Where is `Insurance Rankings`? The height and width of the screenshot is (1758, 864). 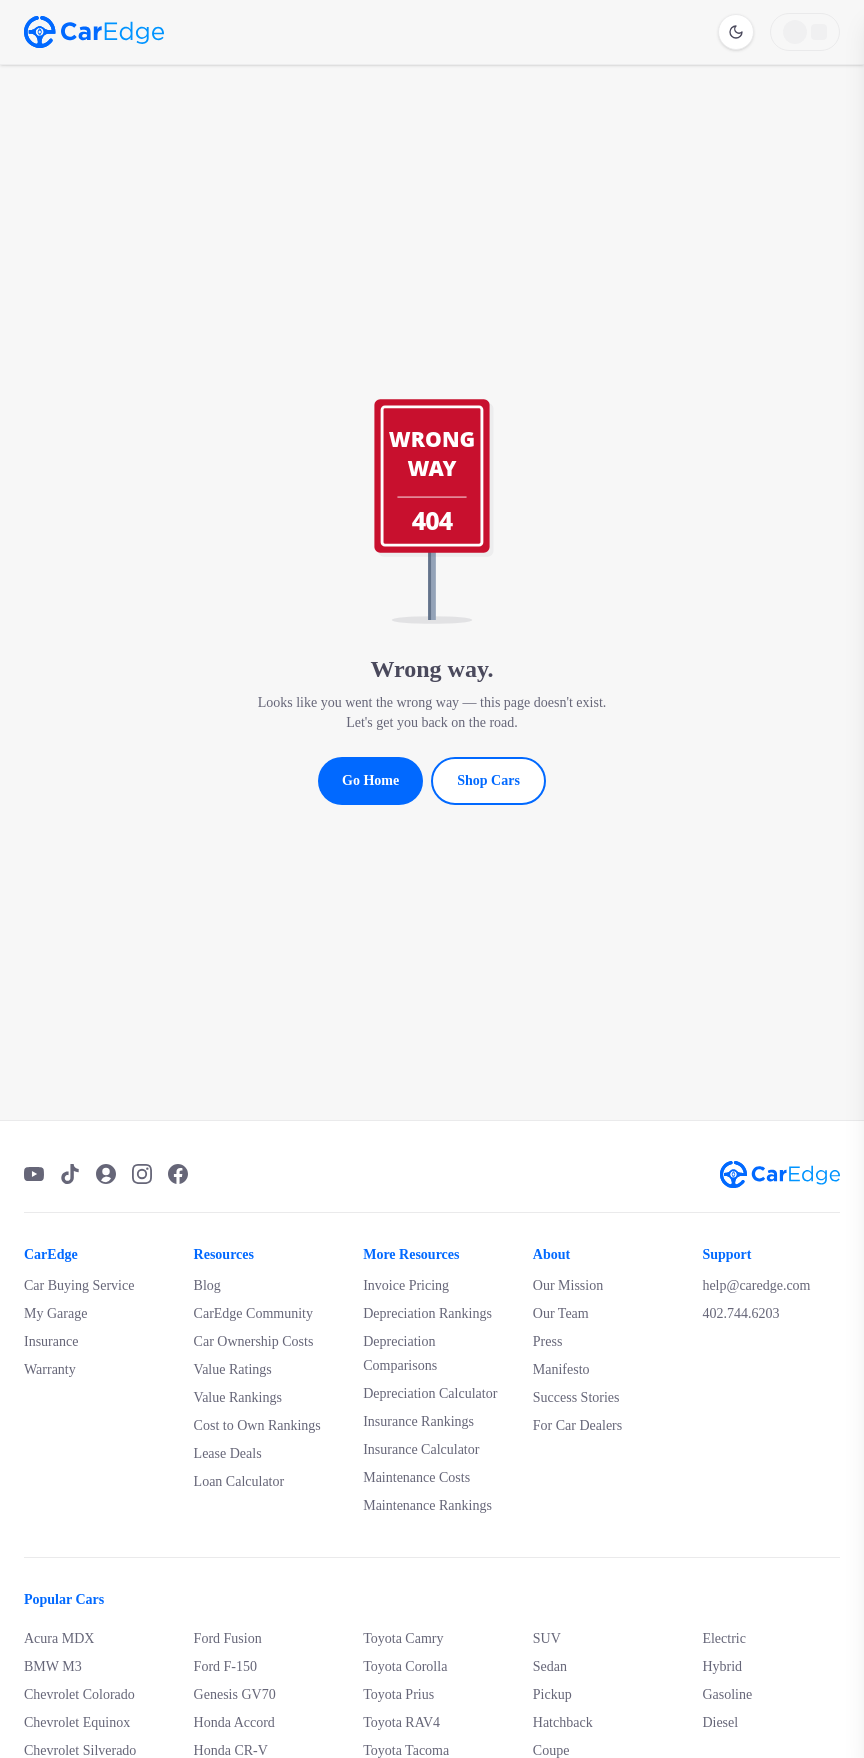 Insurance Rankings is located at coordinates (418, 1421).